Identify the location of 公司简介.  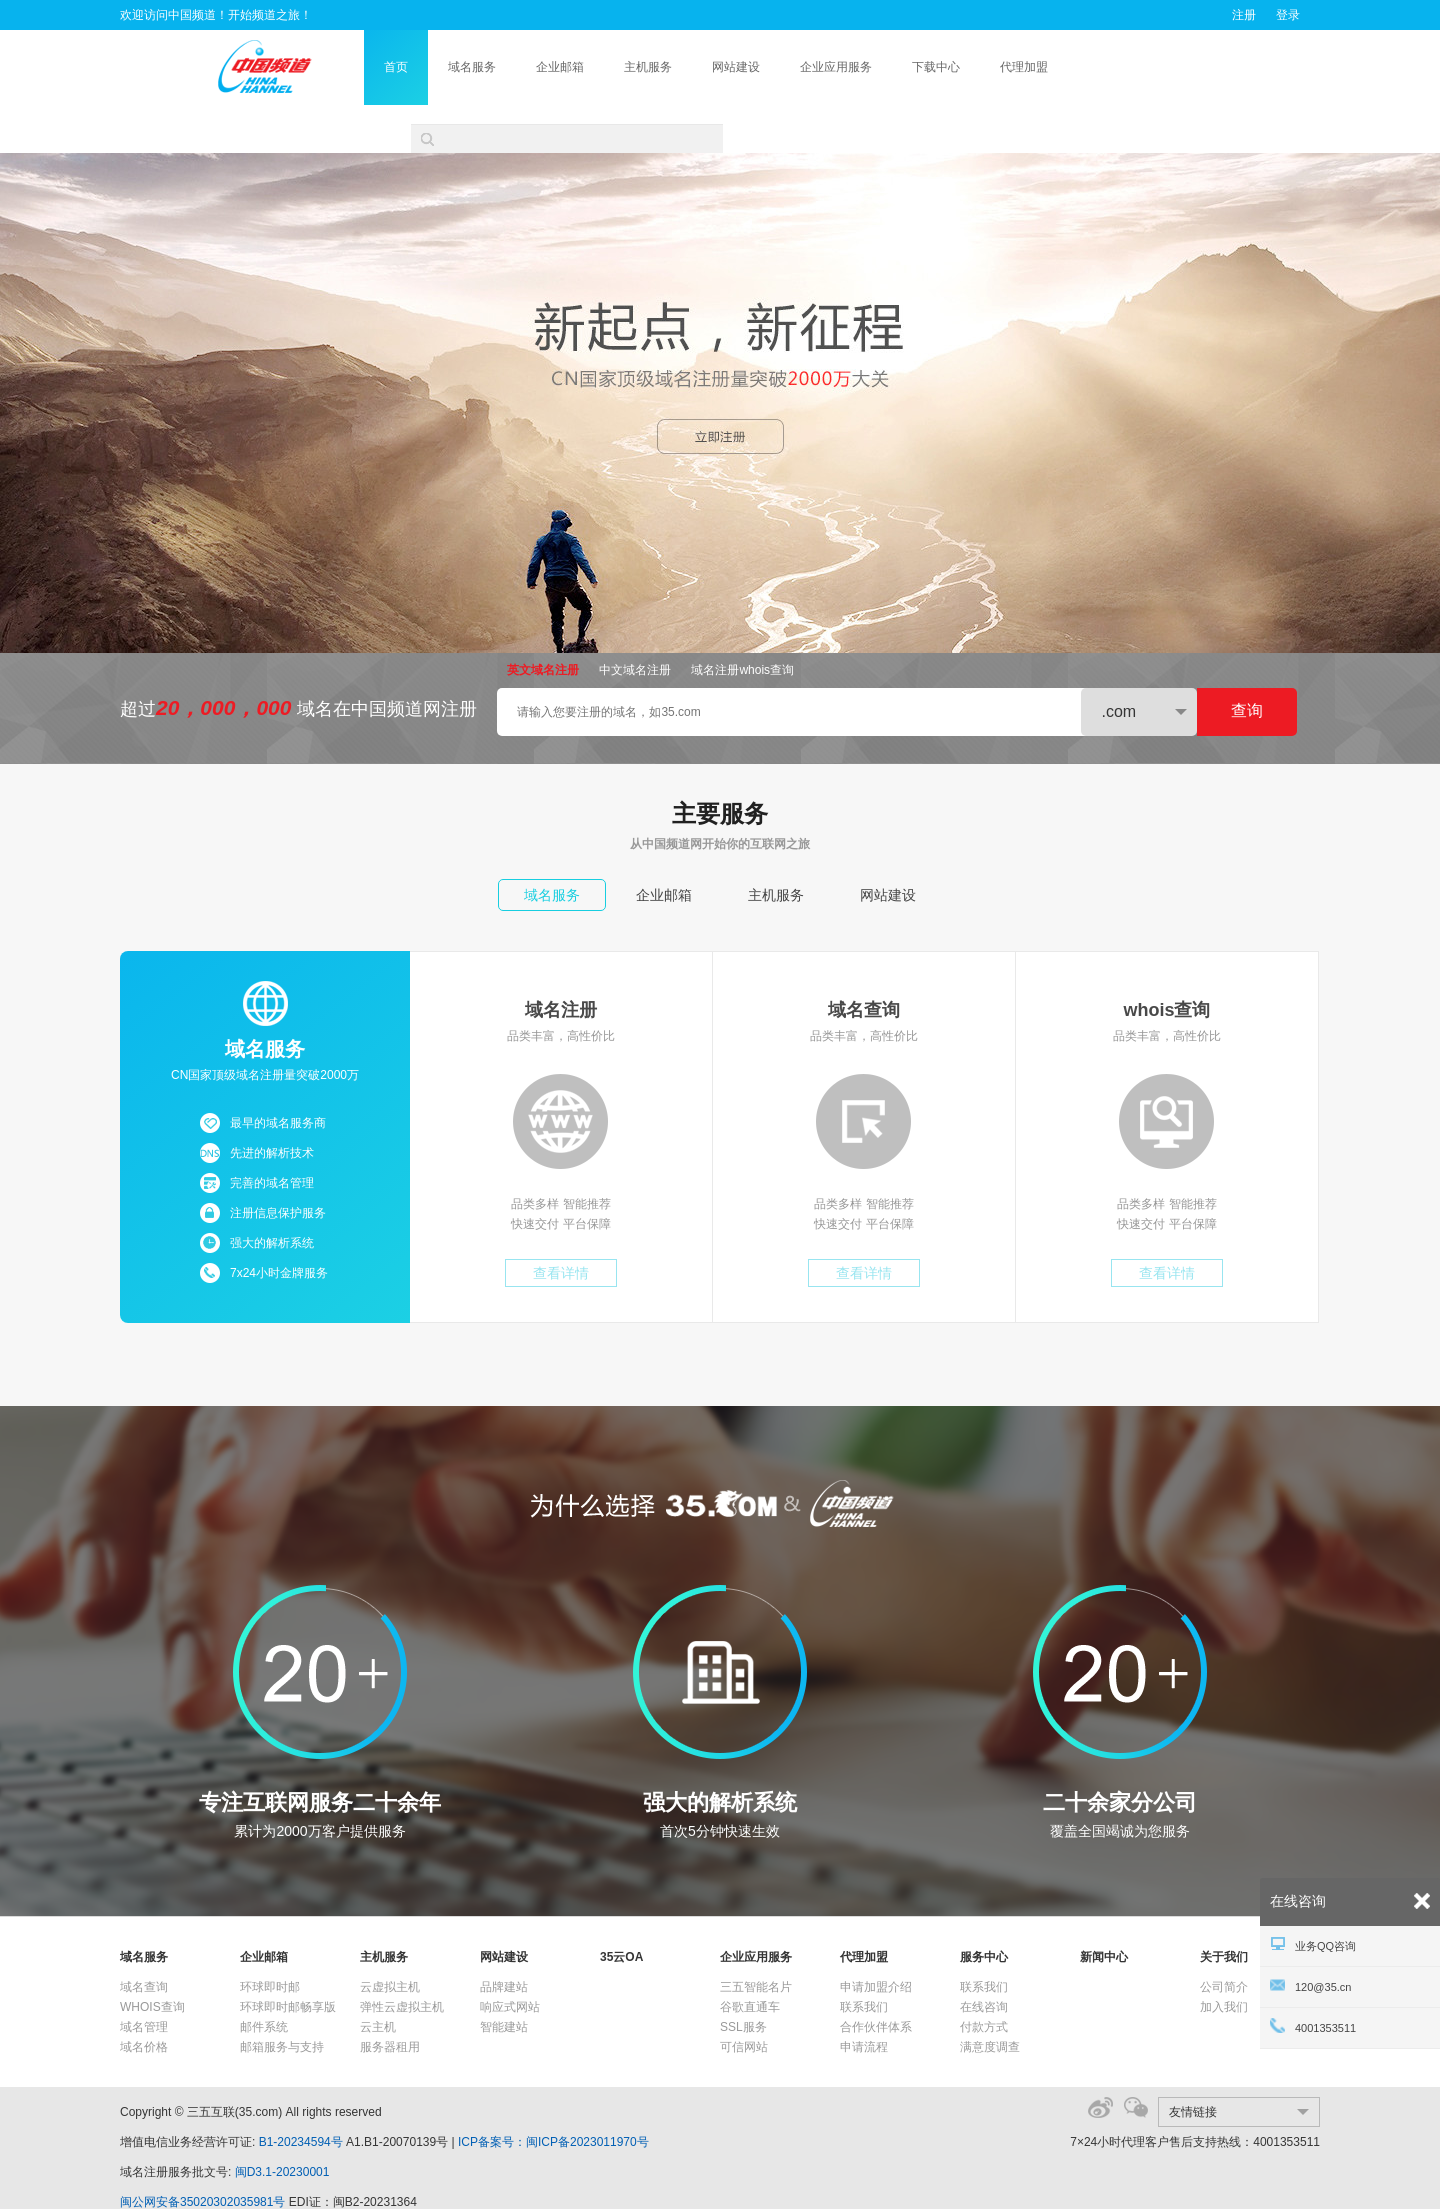
(1224, 1939).